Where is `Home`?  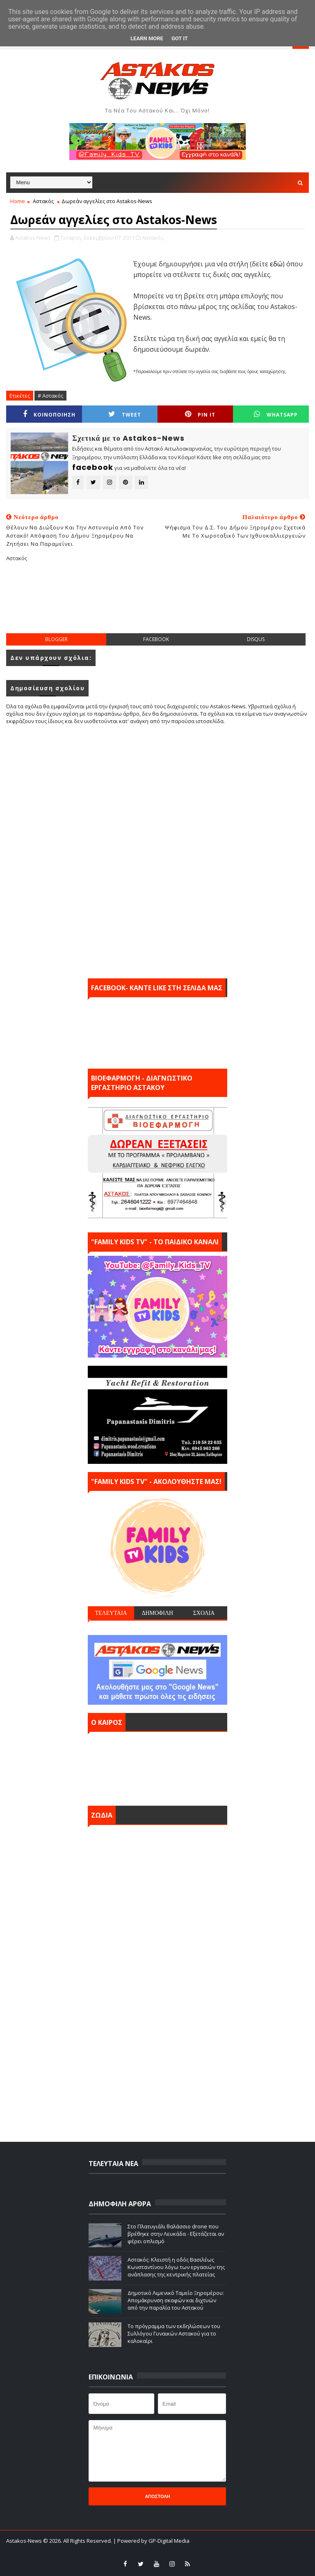 Home is located at coordinates (17, 201).